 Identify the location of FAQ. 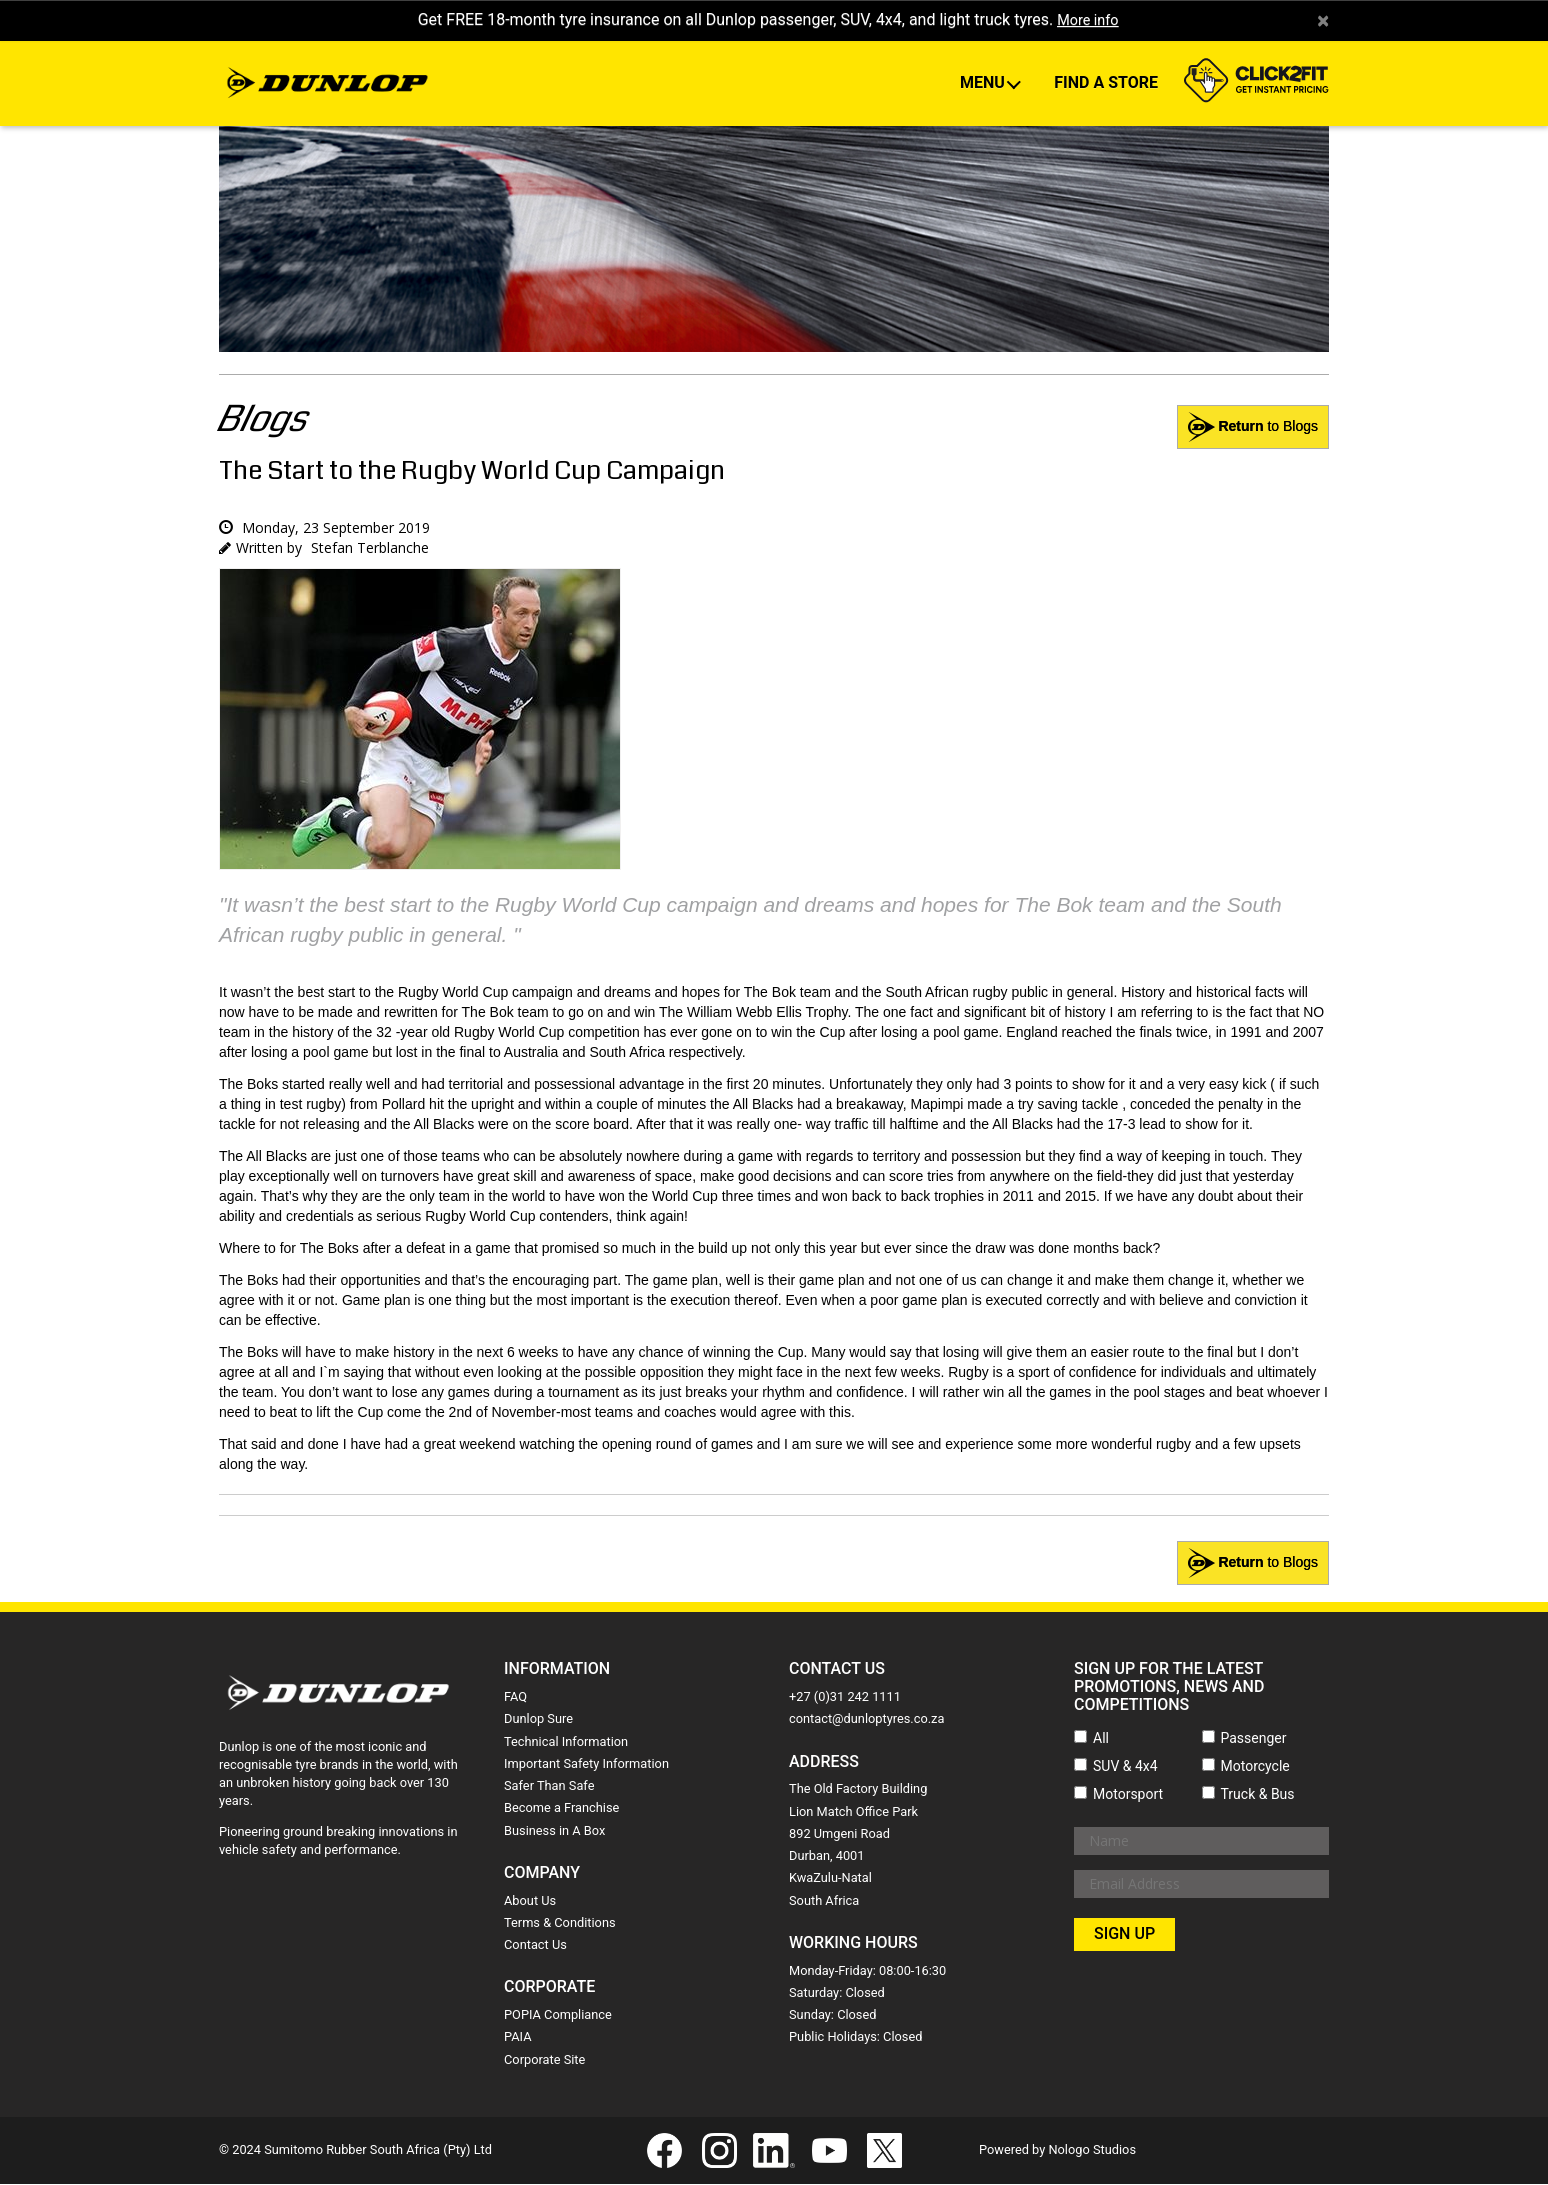
(515, 1697).